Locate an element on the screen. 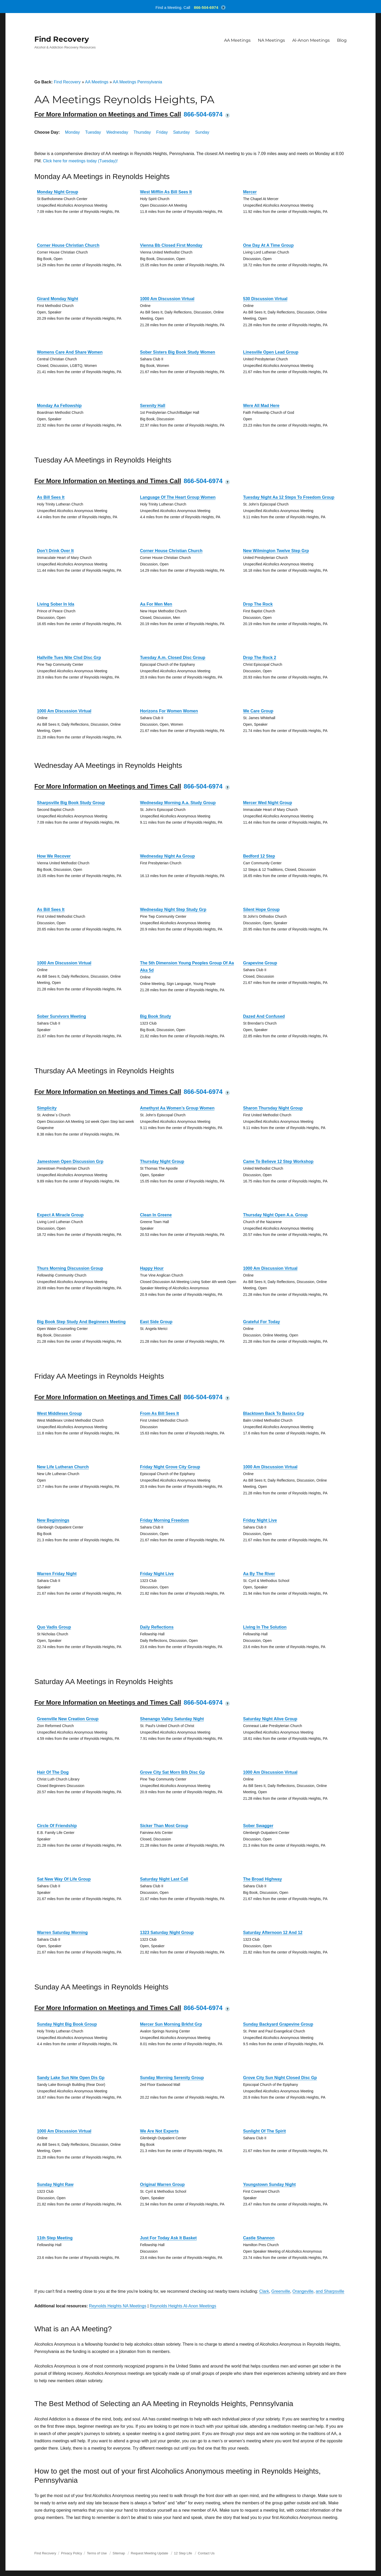  and Sharpsville is located at coordinates (330, 2291).